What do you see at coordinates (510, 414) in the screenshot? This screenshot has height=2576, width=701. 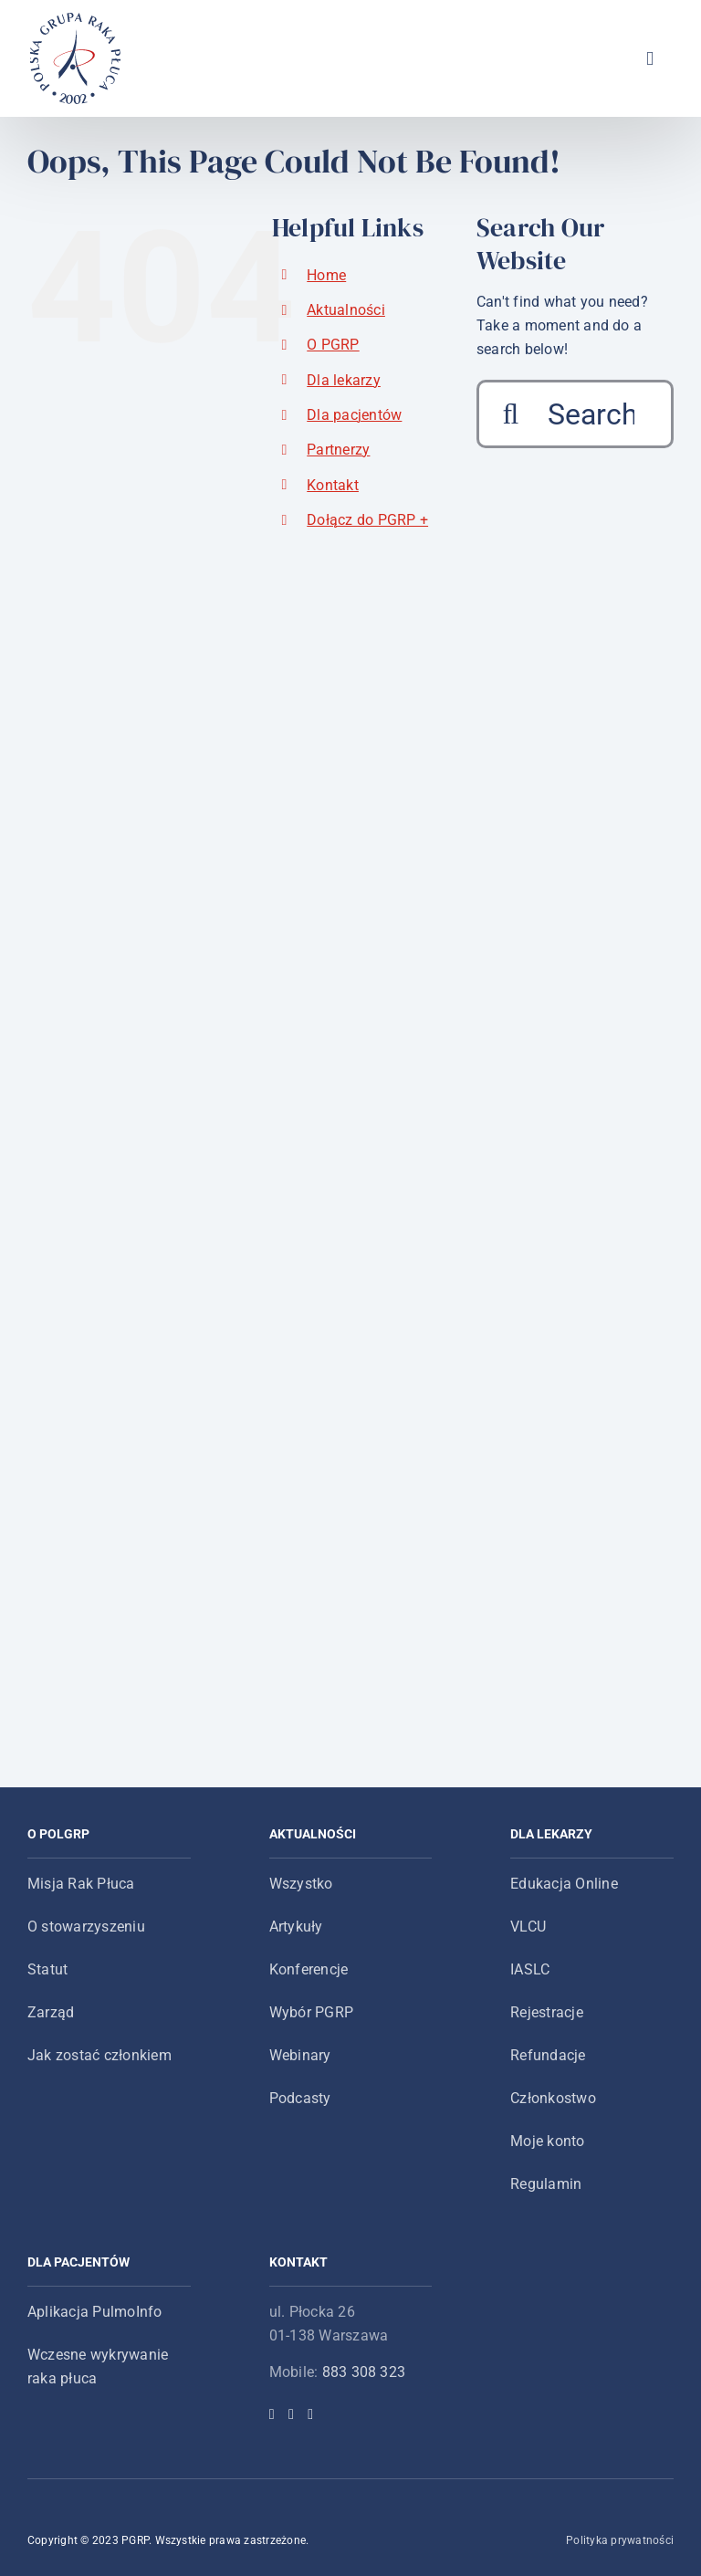 I see `[Search]` at bounding box center [510, 414].